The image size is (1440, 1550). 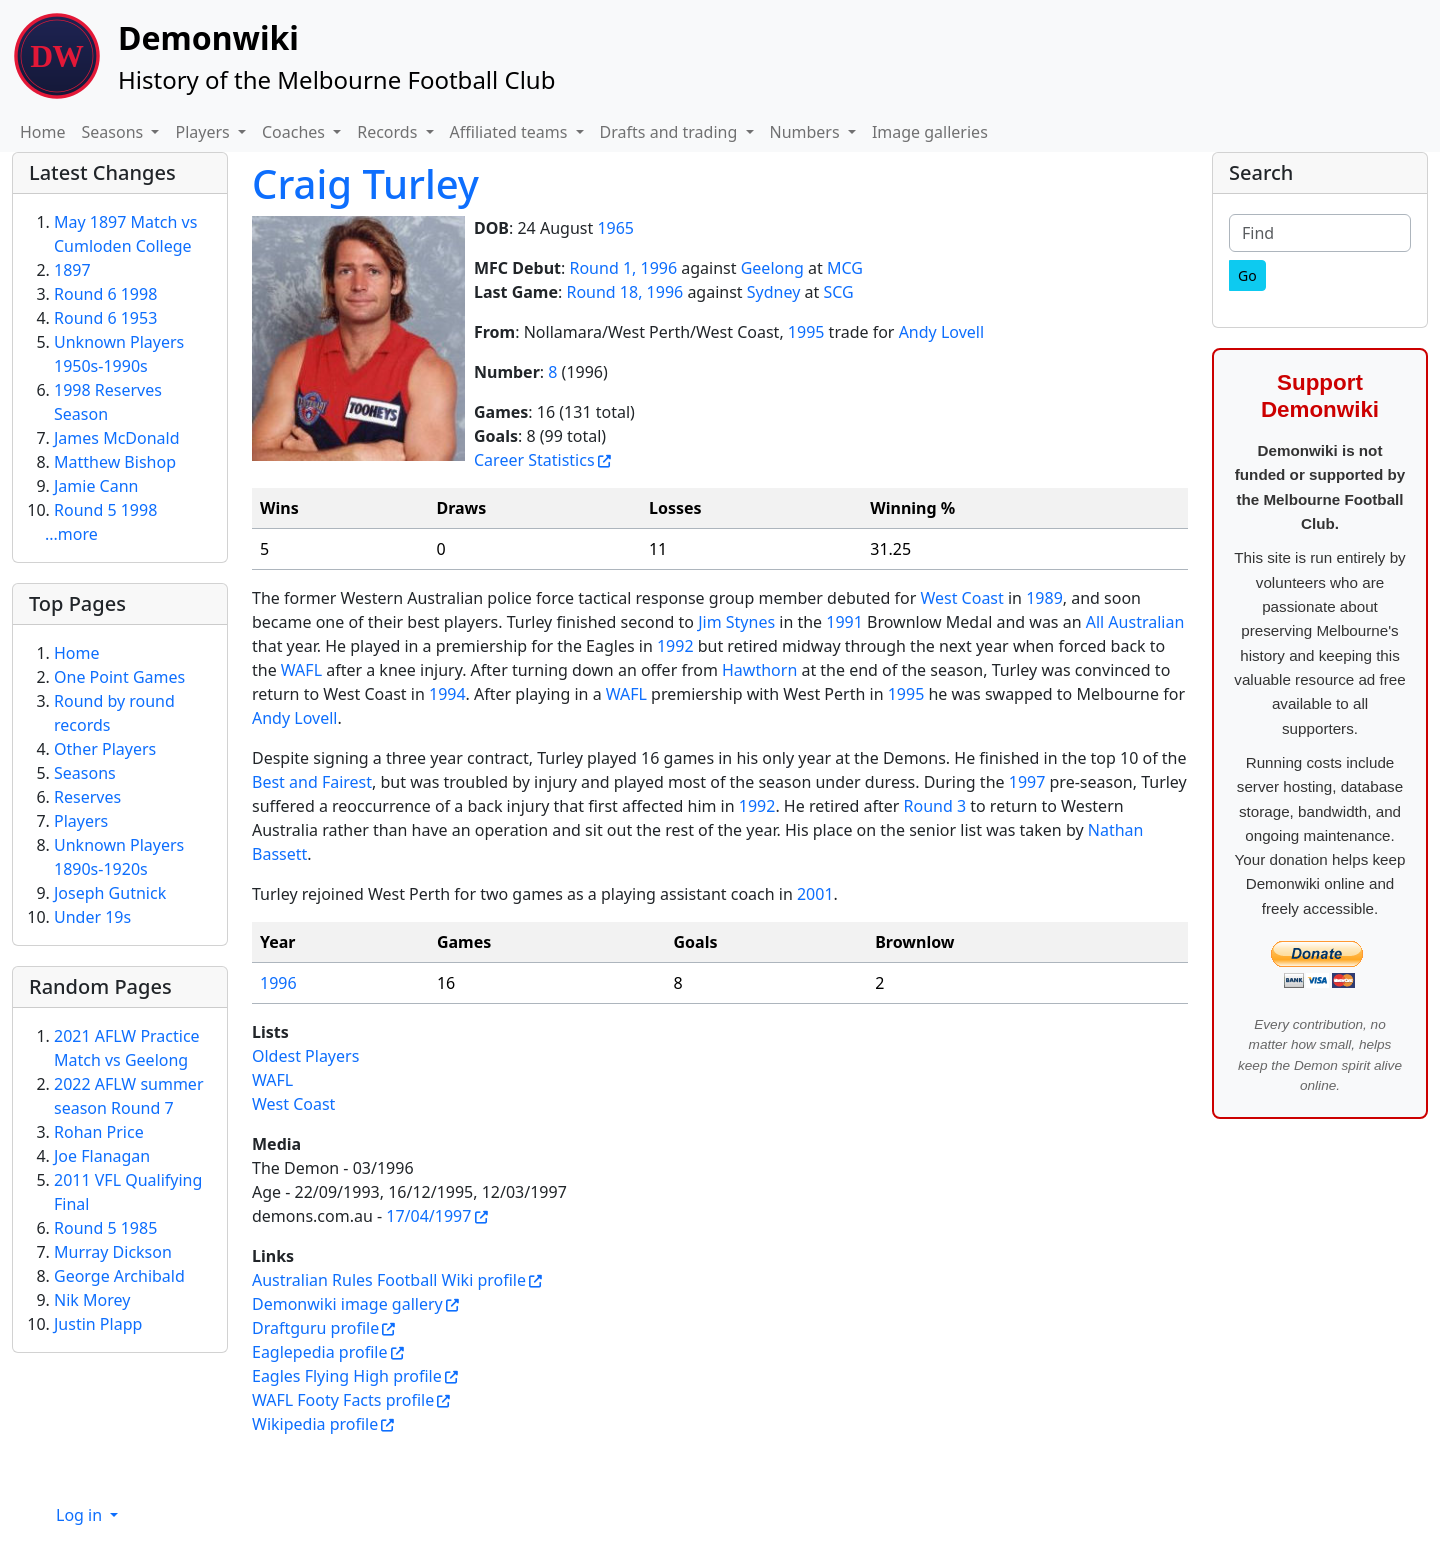 What do you see at coordinates (119, 677) in the screenshot?
I see `One Point Games` at bounding box center [119, 677].